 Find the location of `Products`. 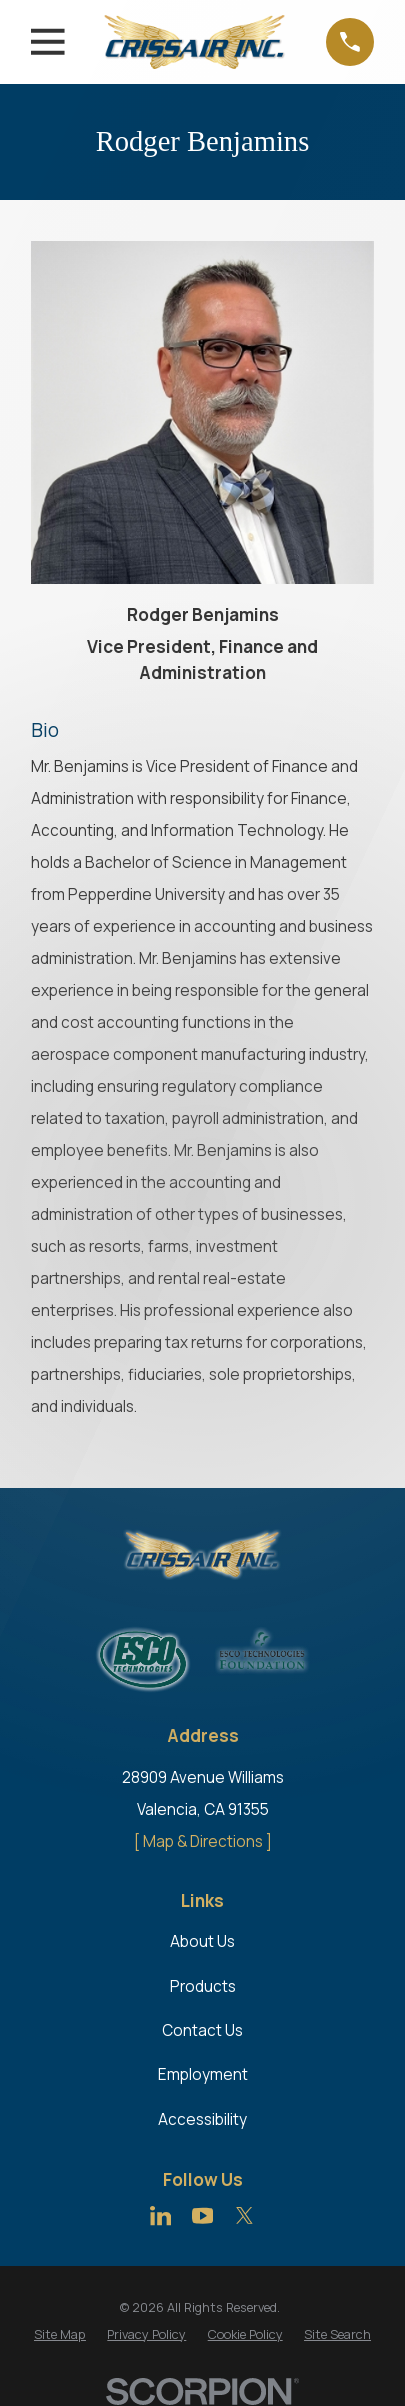

Products is located at coordinates (203, 1986).